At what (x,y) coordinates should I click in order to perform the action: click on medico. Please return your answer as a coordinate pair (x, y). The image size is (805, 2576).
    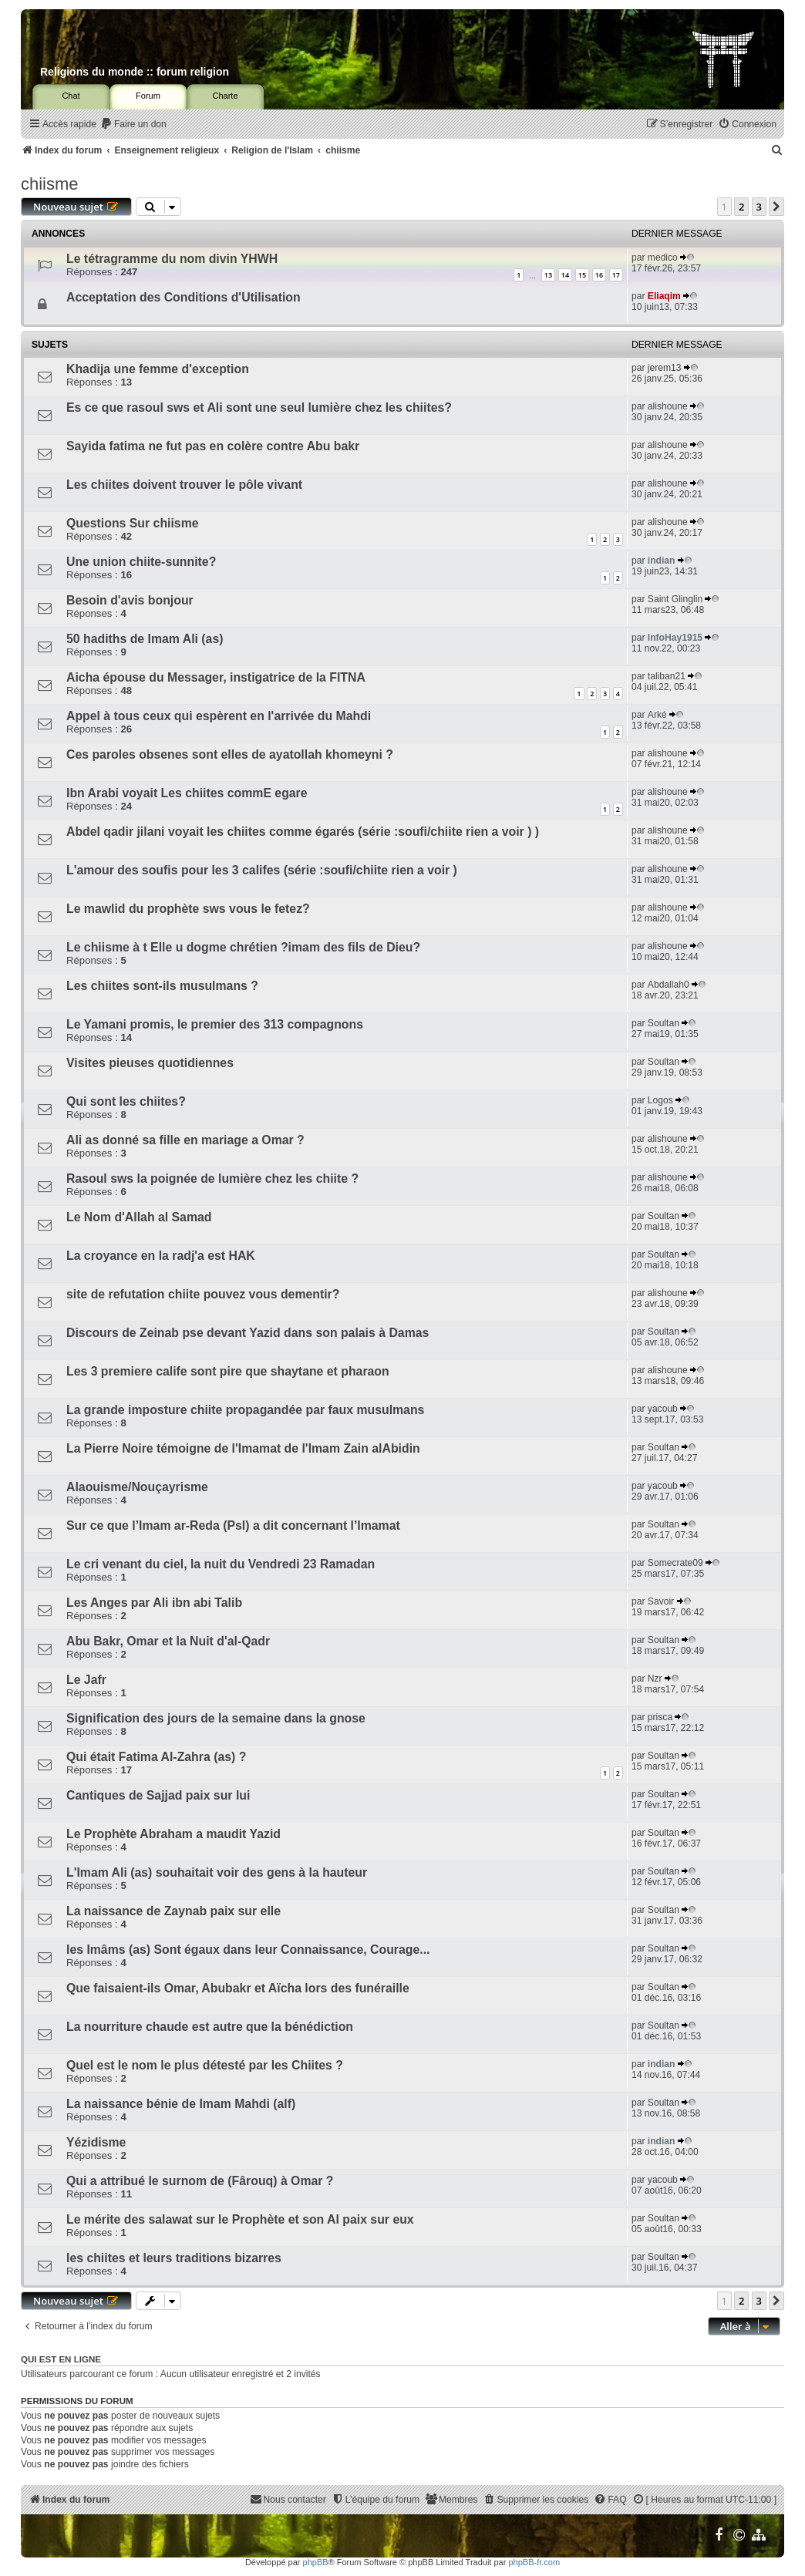
    Looking at the image, I should click on (663, 257).